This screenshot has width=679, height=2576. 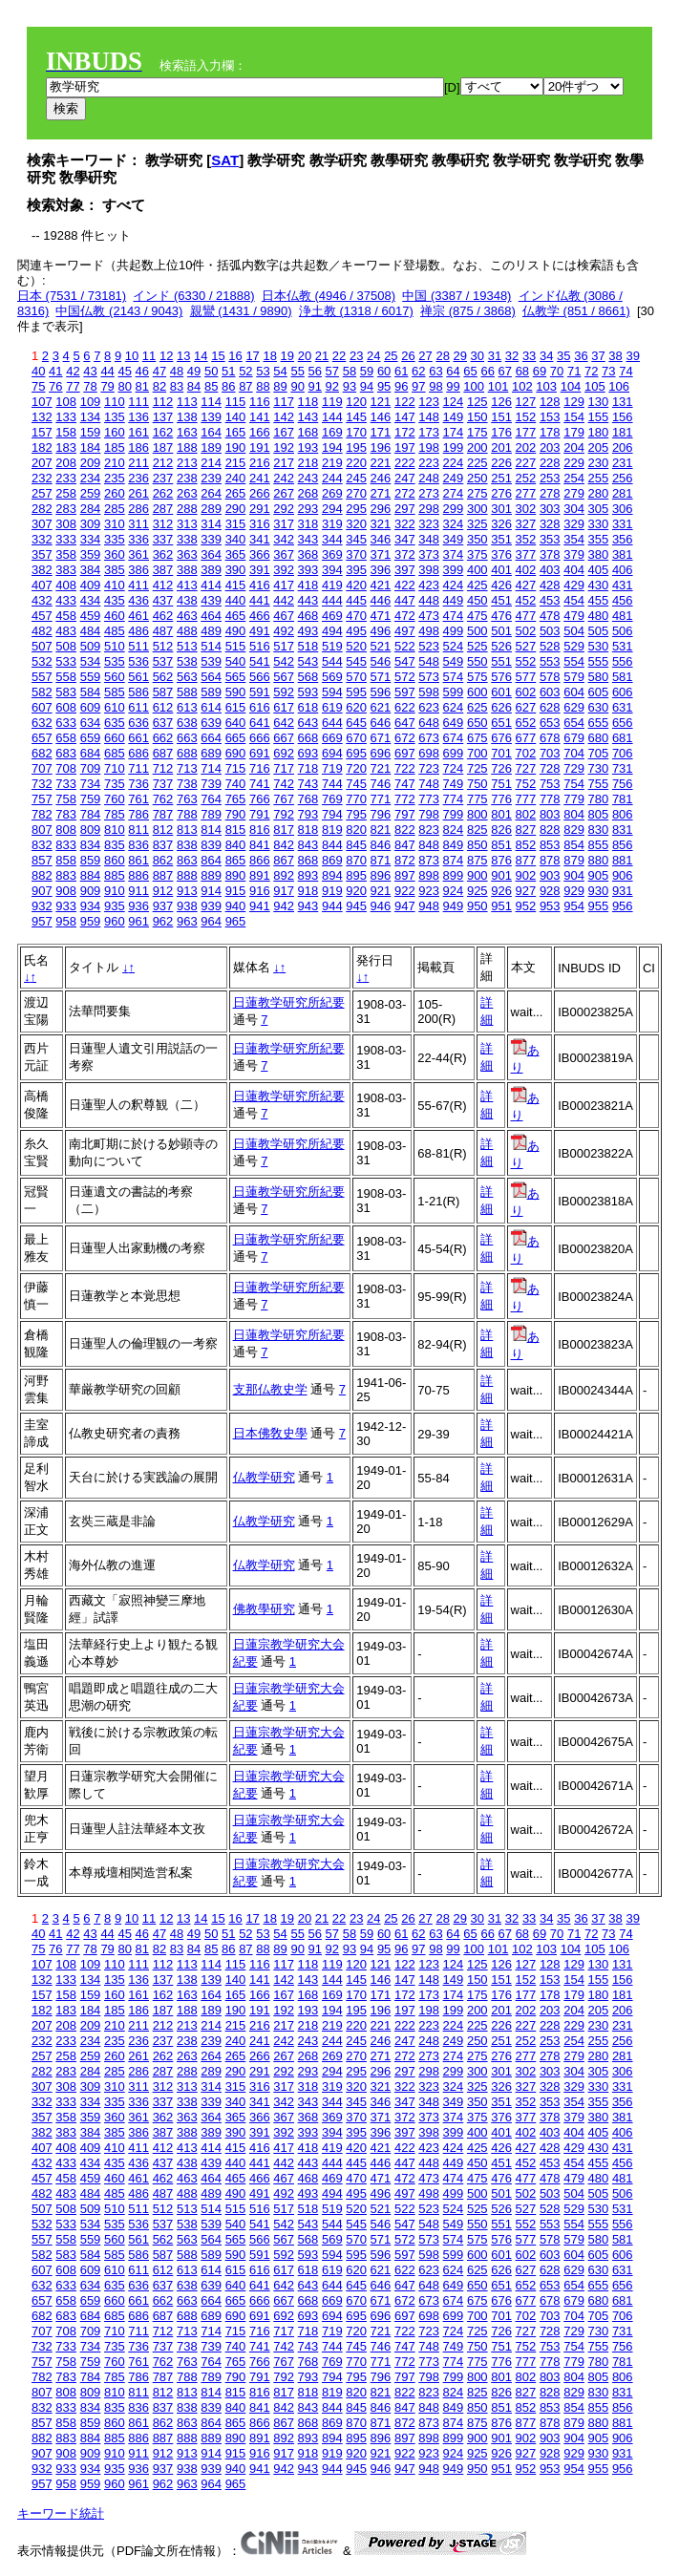 I want to click on 513, so click(x=187, y=646).